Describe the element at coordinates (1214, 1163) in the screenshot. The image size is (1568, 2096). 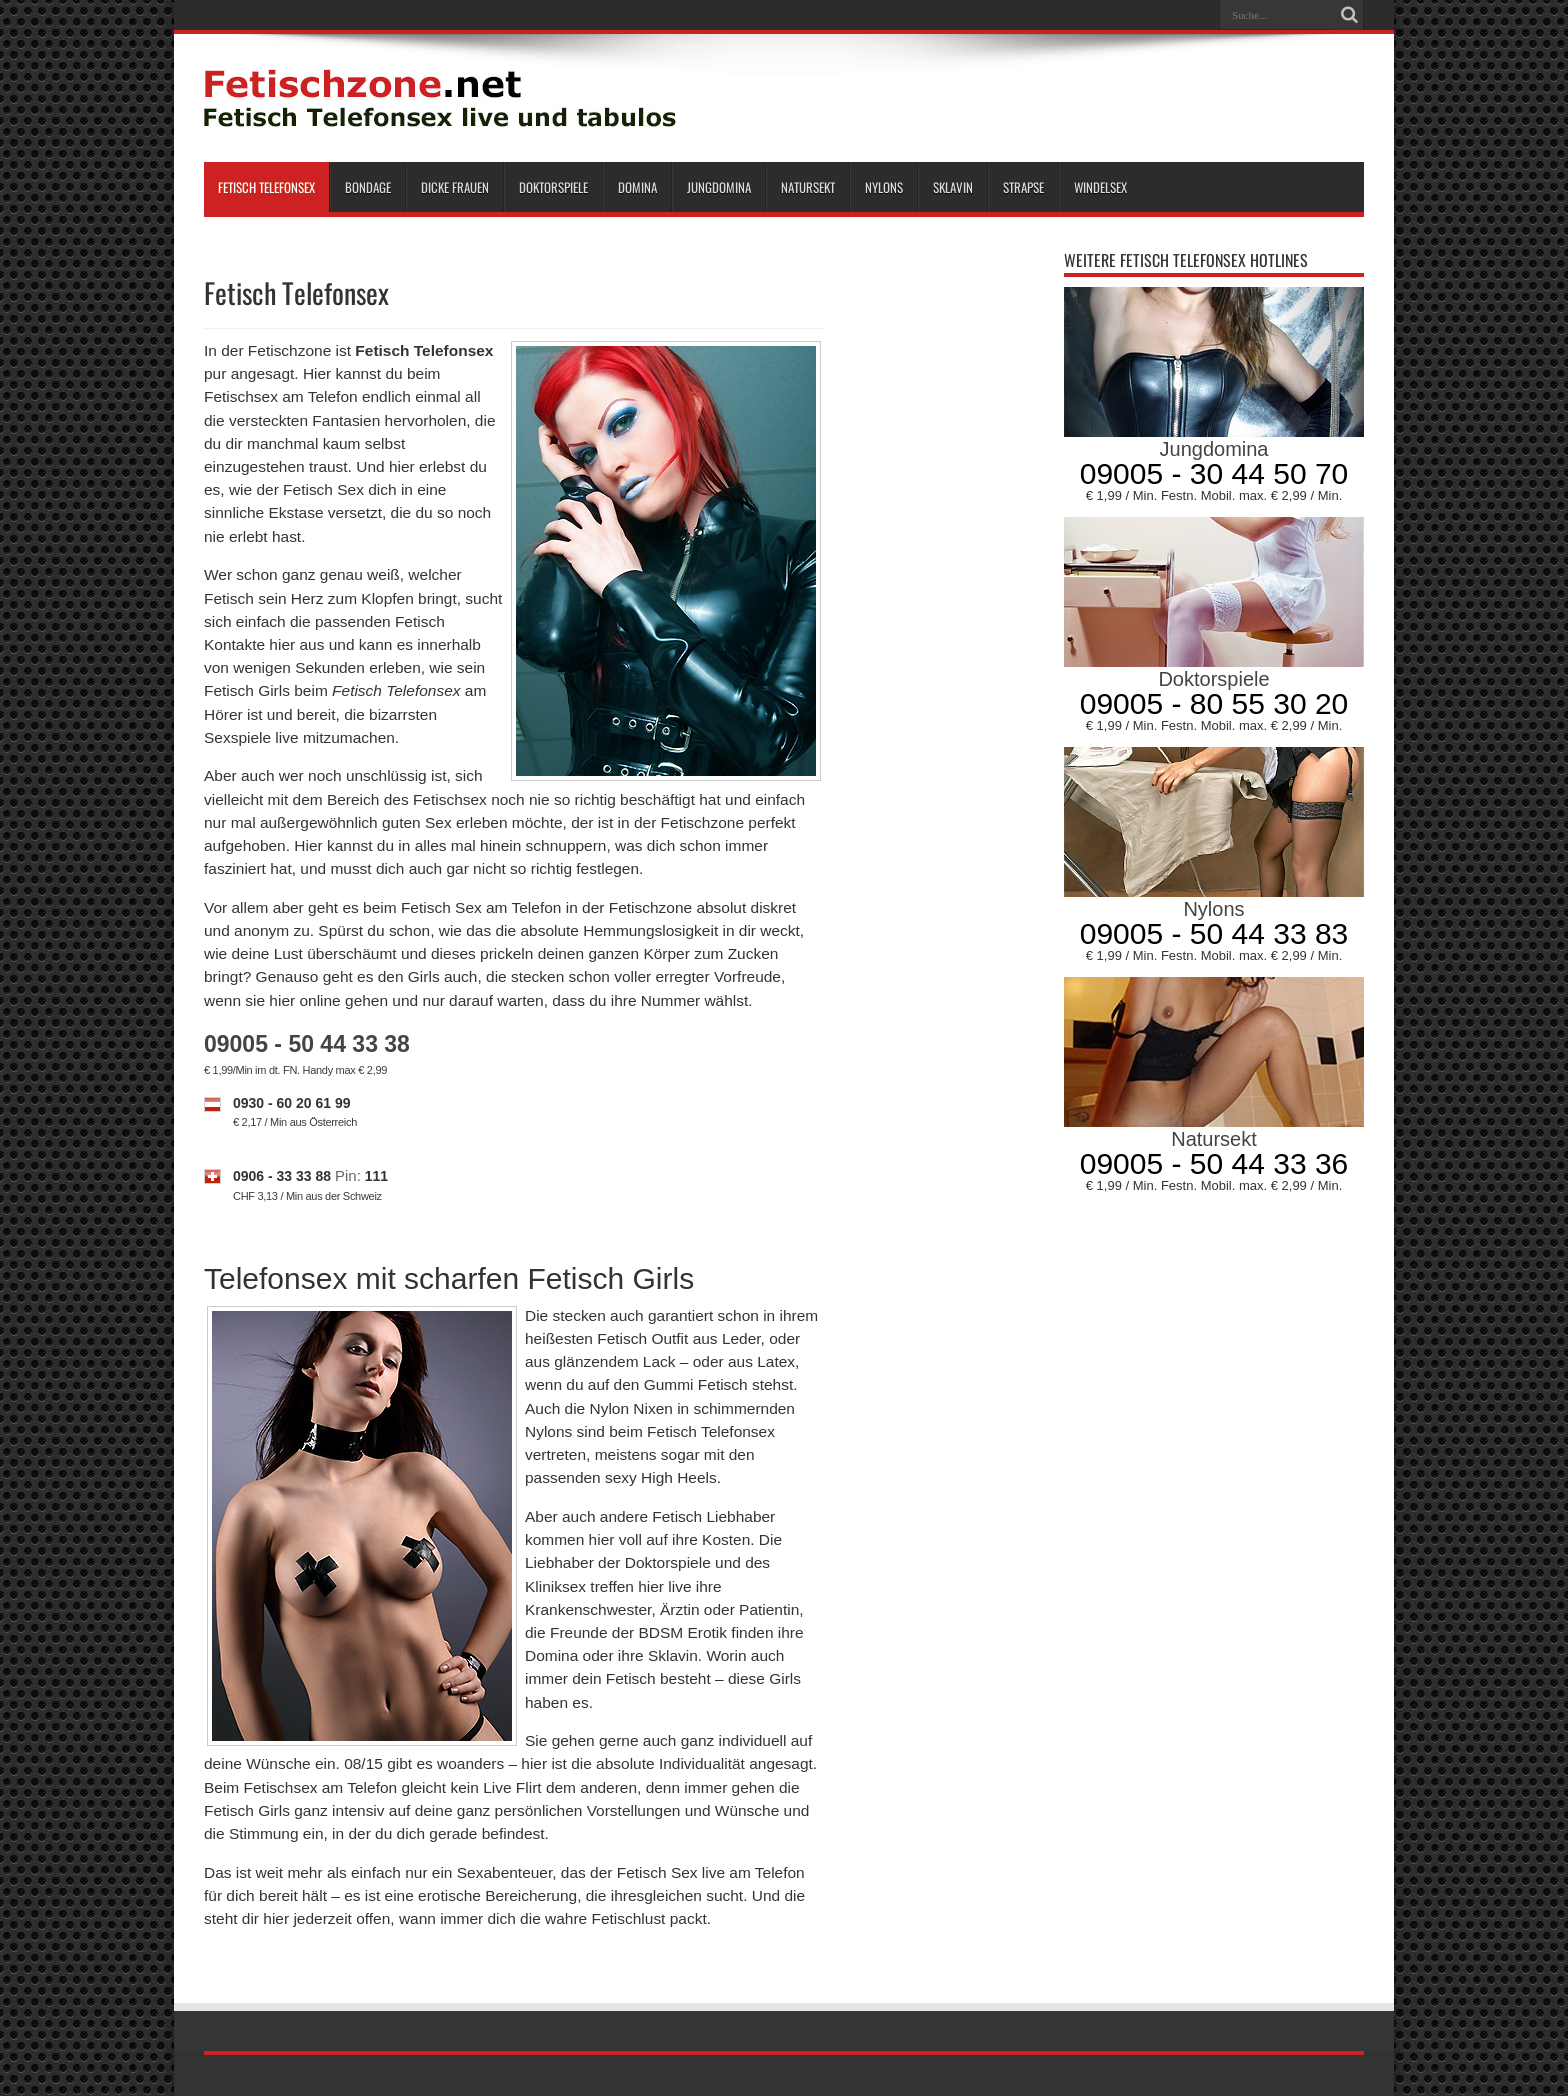
I see `09005 - 50 44 33 36` at that location.